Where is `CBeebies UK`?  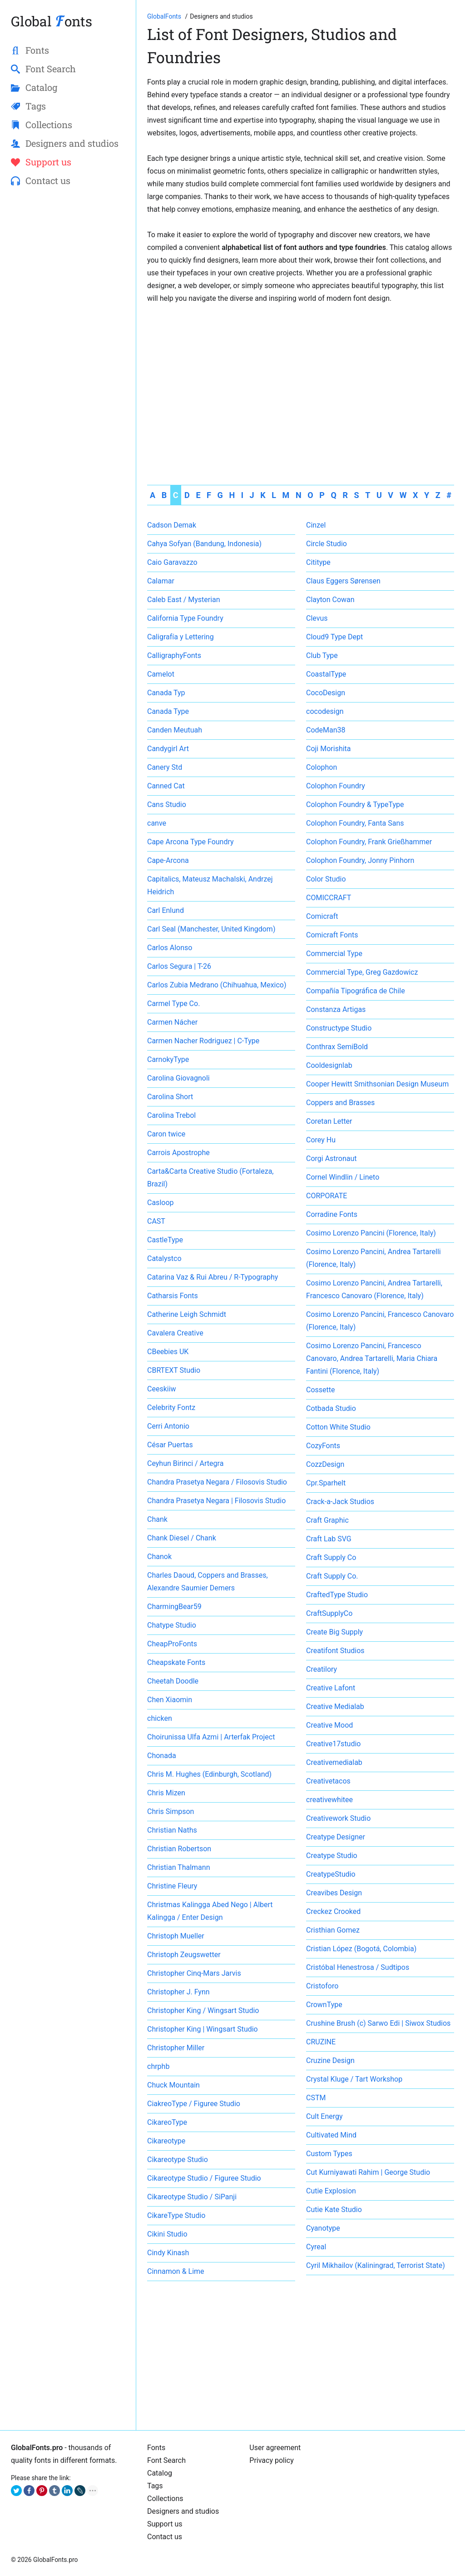
CBeebies UK is located at coordinates (167, 1351).